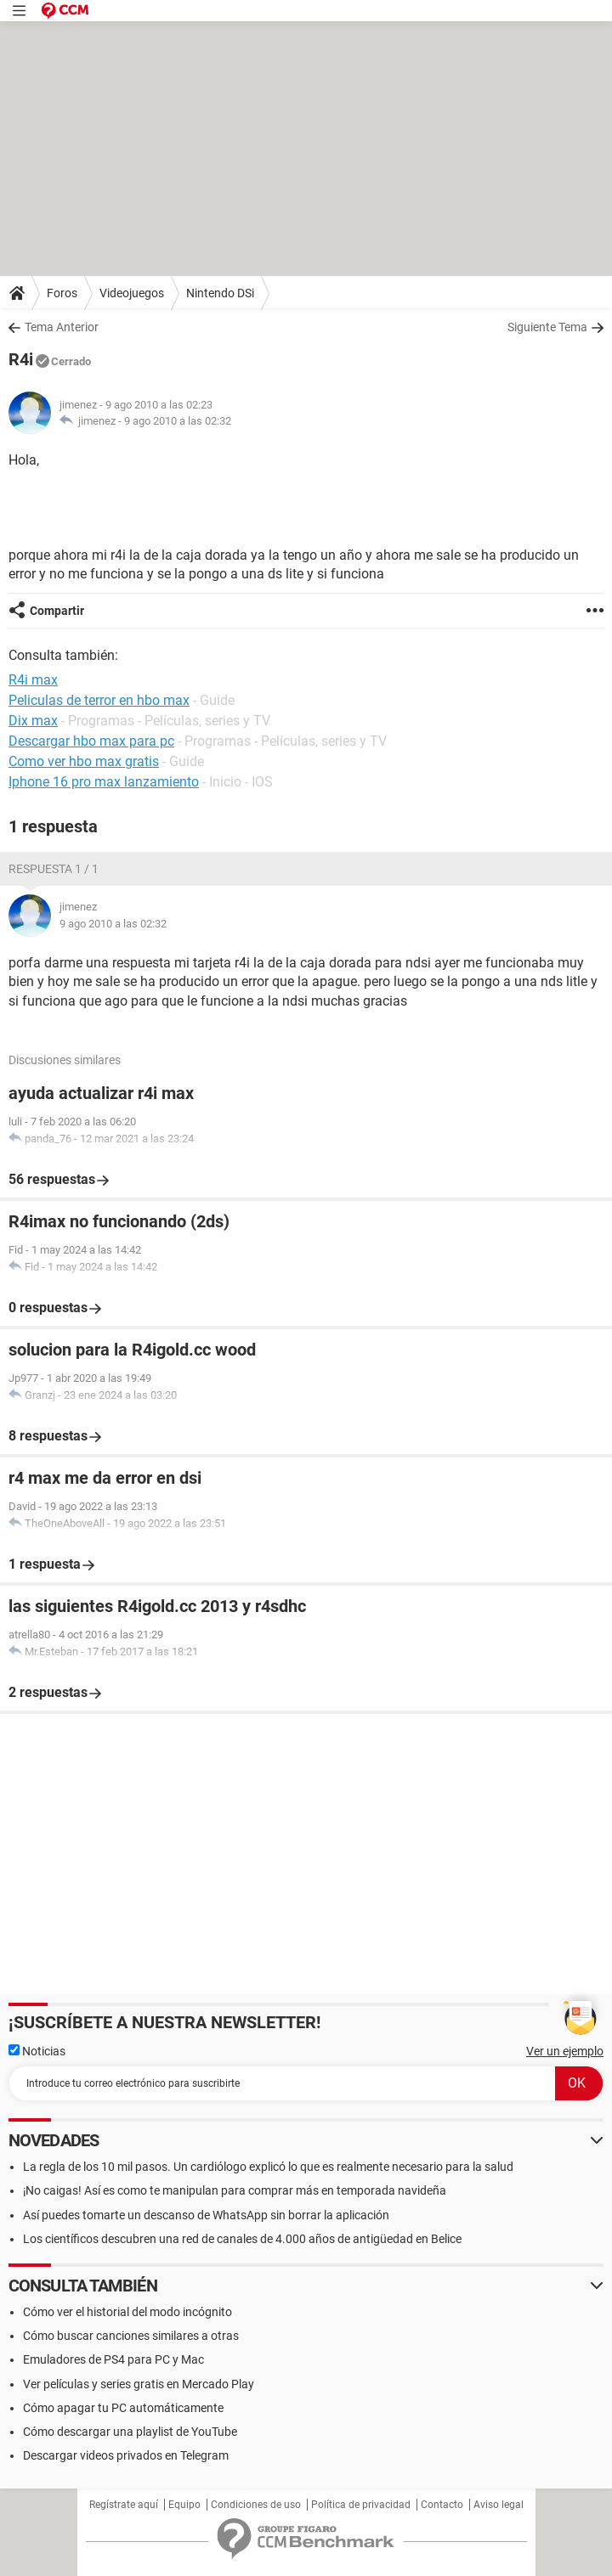 This screenshot has width=612, height=2576. I want to click on Cómo ver el historial del modo incógnito, so click(127, 2312).